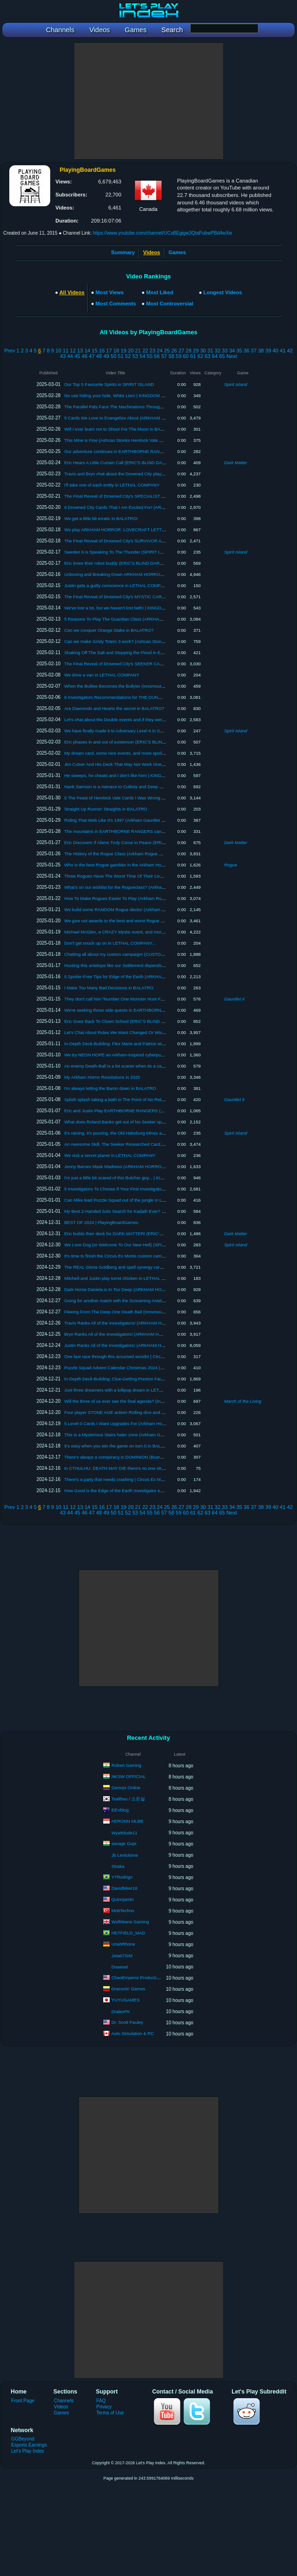  What do you see at coordinates (159, 292) in the screenshot?
I see `Most Liked` at bounding box center [159, 292].